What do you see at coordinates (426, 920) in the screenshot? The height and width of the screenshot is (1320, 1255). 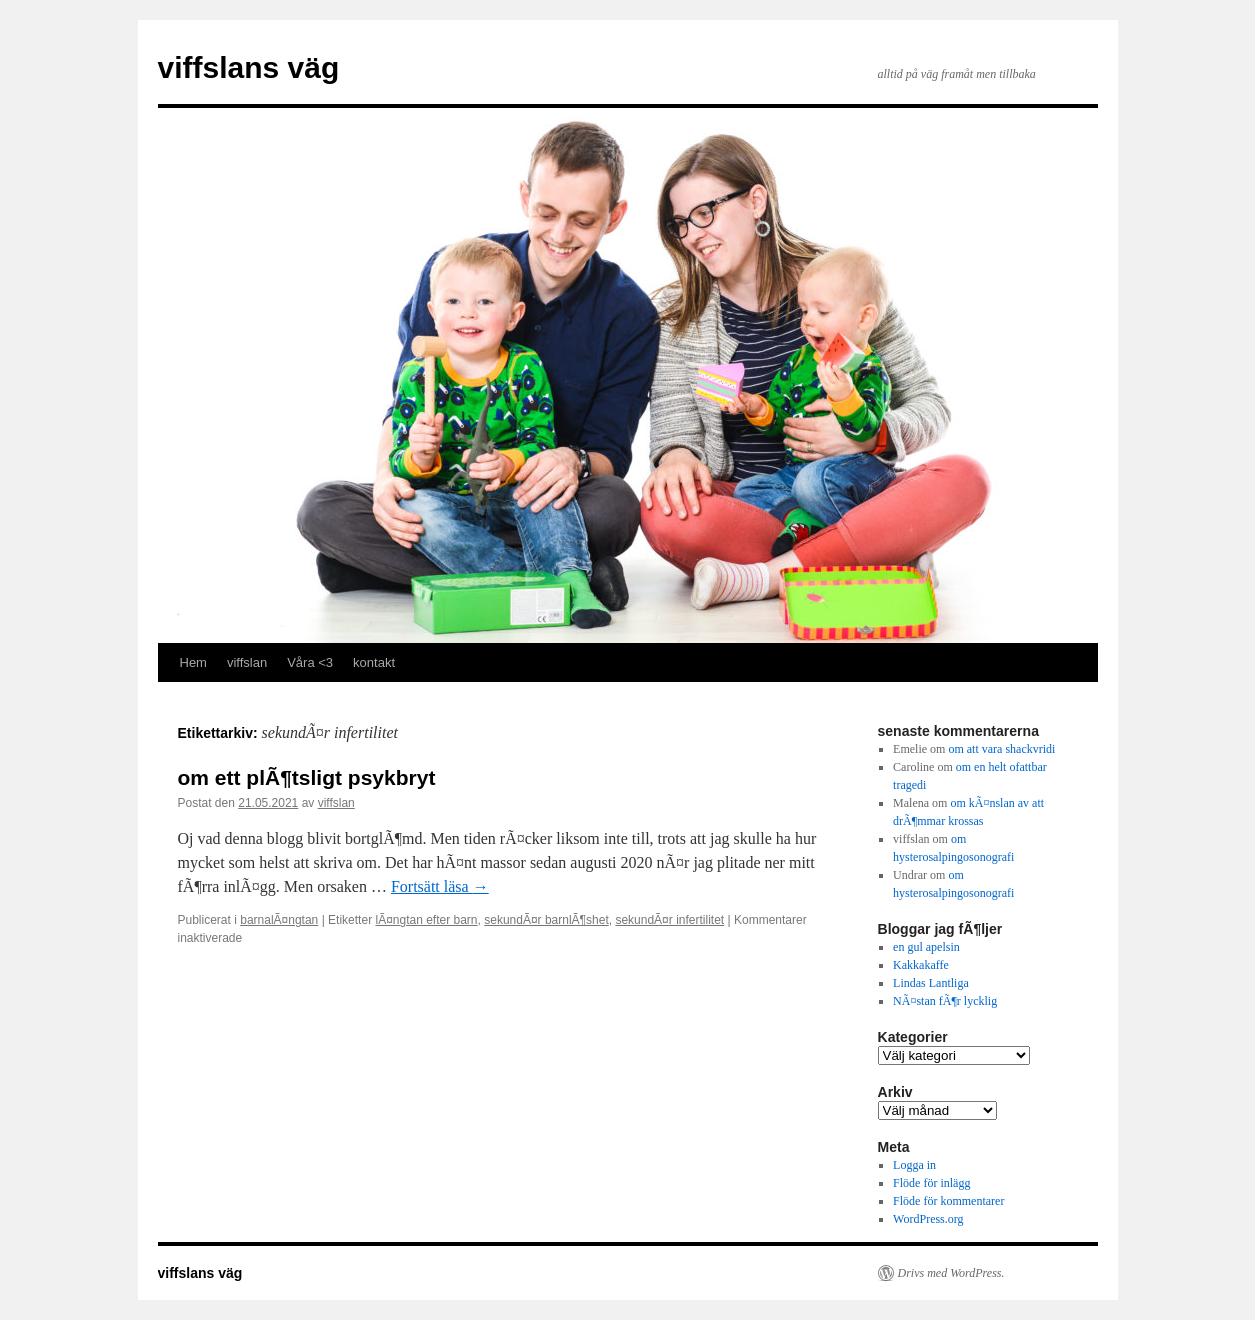 I see `lÃ¤ngtan efter barn` at bounding box center [426, 920].